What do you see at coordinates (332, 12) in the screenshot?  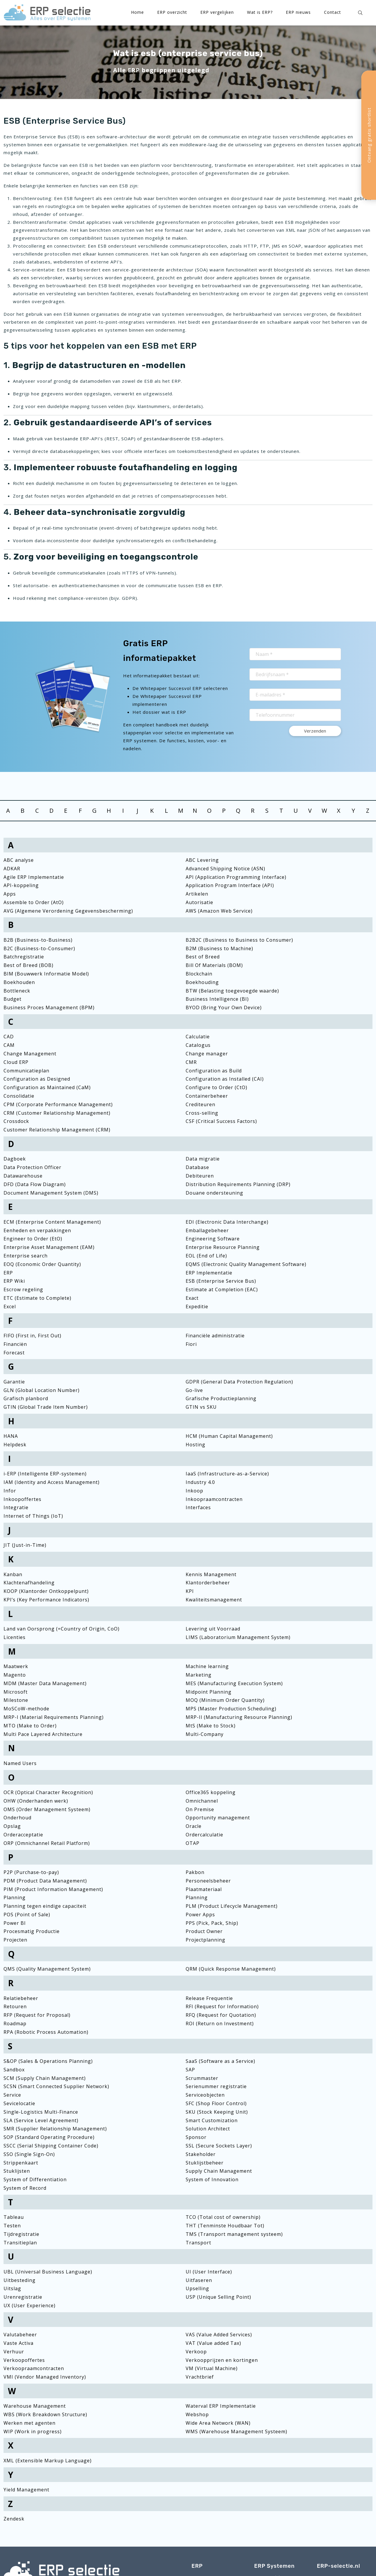 I see `Contact` at bounding box center [332, 12].